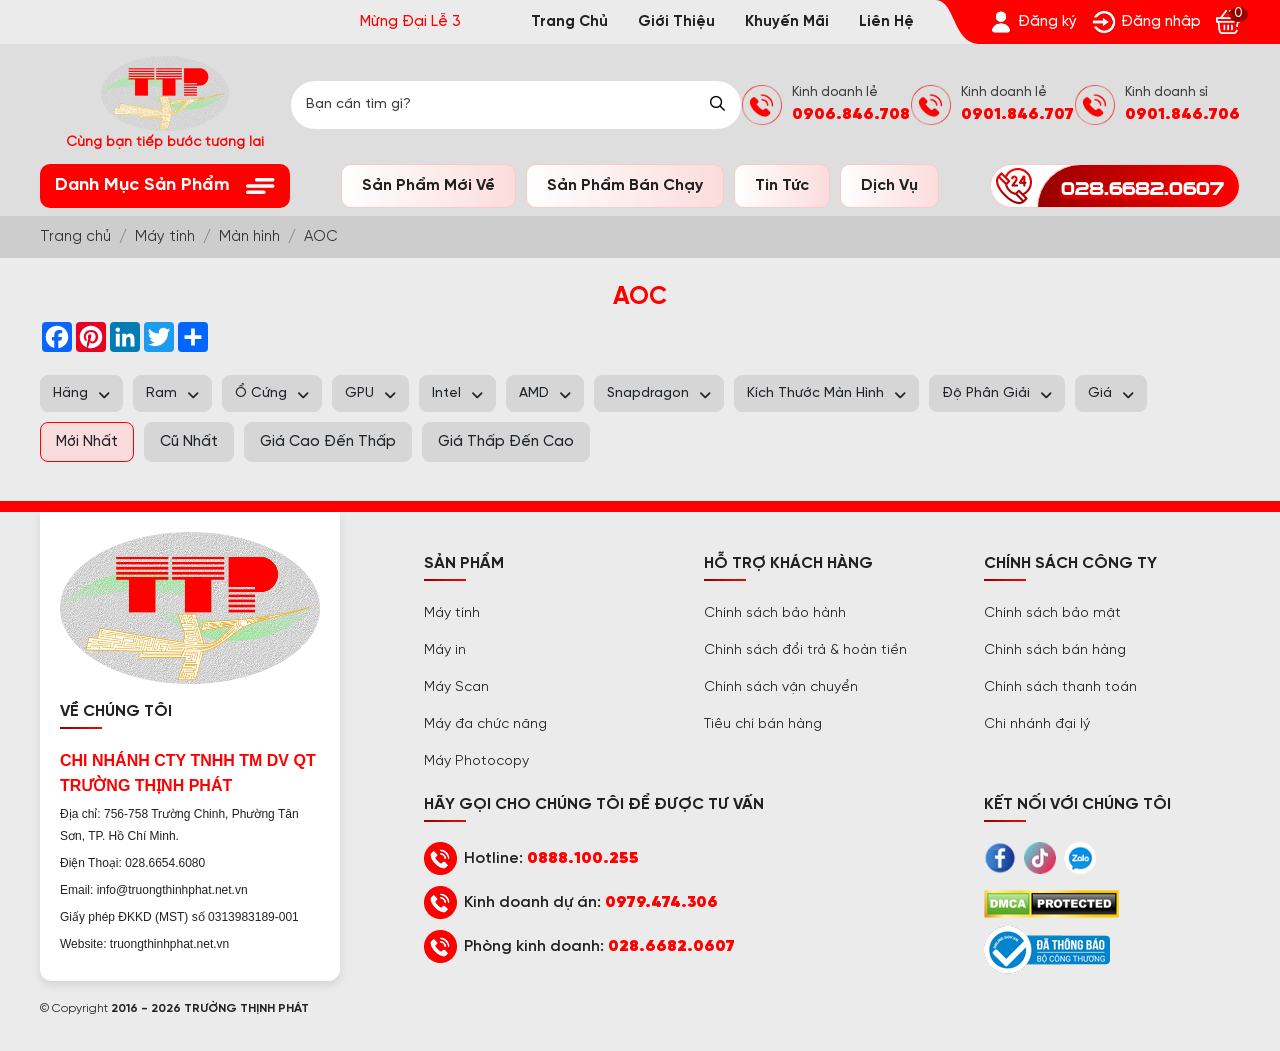 The image size is (1280, 1051). I want to click on Chính sách vận chuyển [Trường Thịnh Phát], so click(781, 687).